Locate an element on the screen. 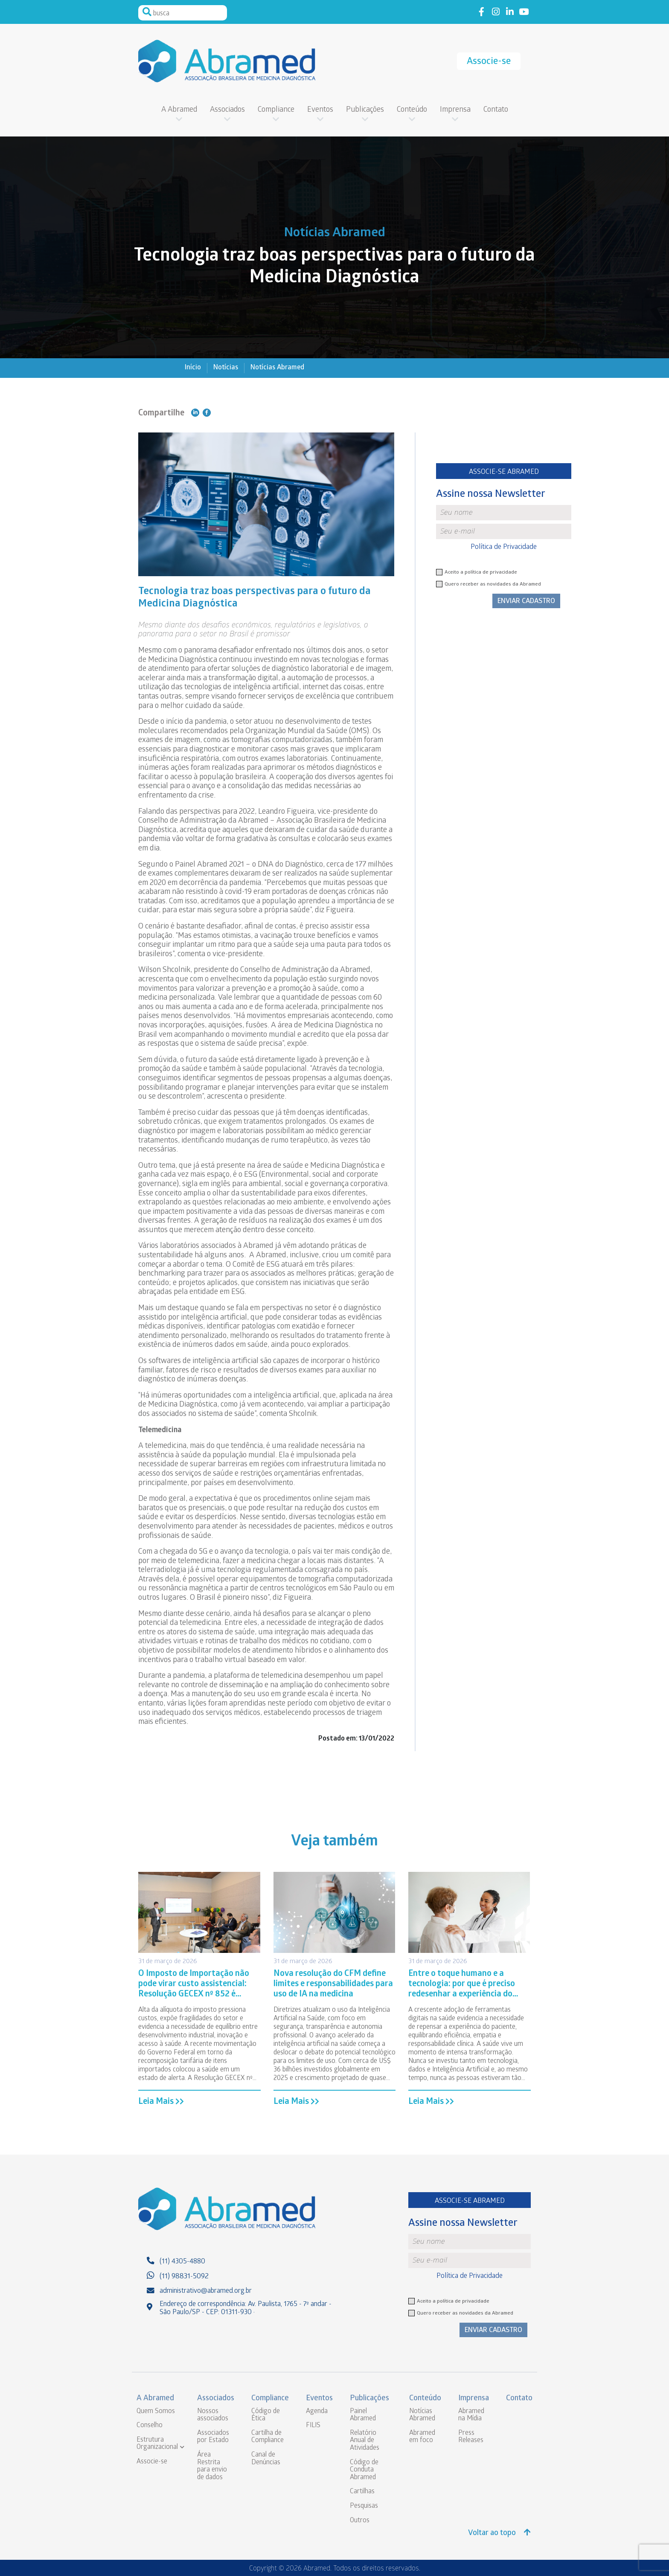 The width and height of the screenshot is (669, 2576). Press Releases is located at coordinates (470, 2437).